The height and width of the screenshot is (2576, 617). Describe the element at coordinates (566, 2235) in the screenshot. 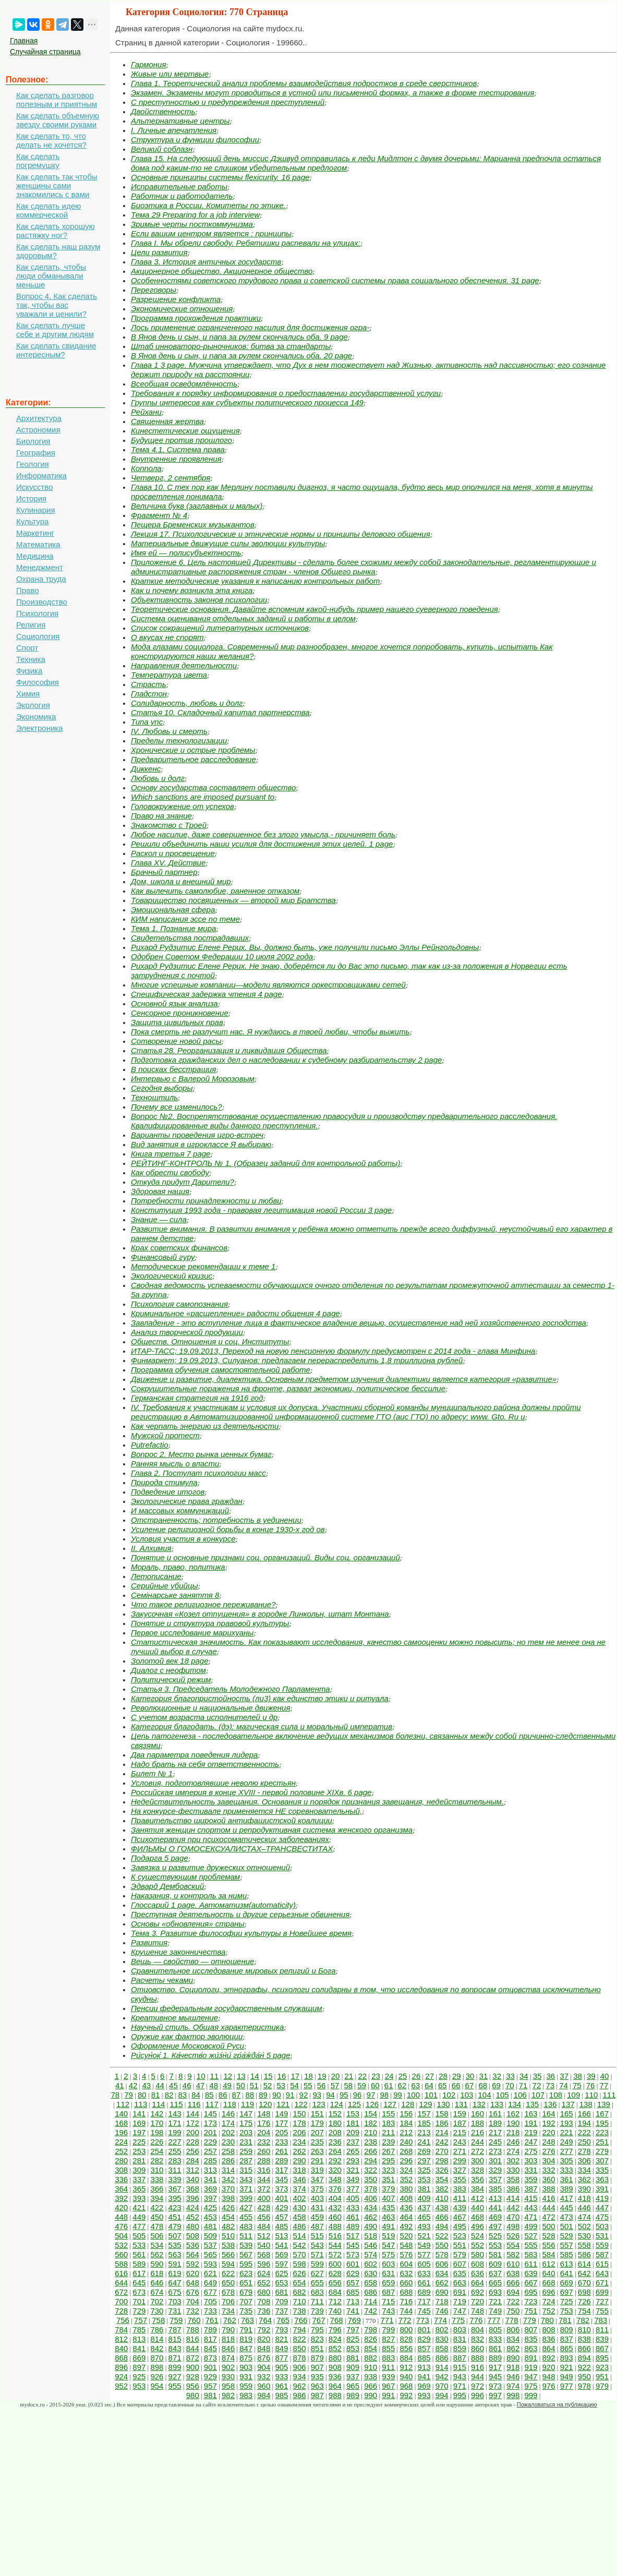

I see `529` at that location.